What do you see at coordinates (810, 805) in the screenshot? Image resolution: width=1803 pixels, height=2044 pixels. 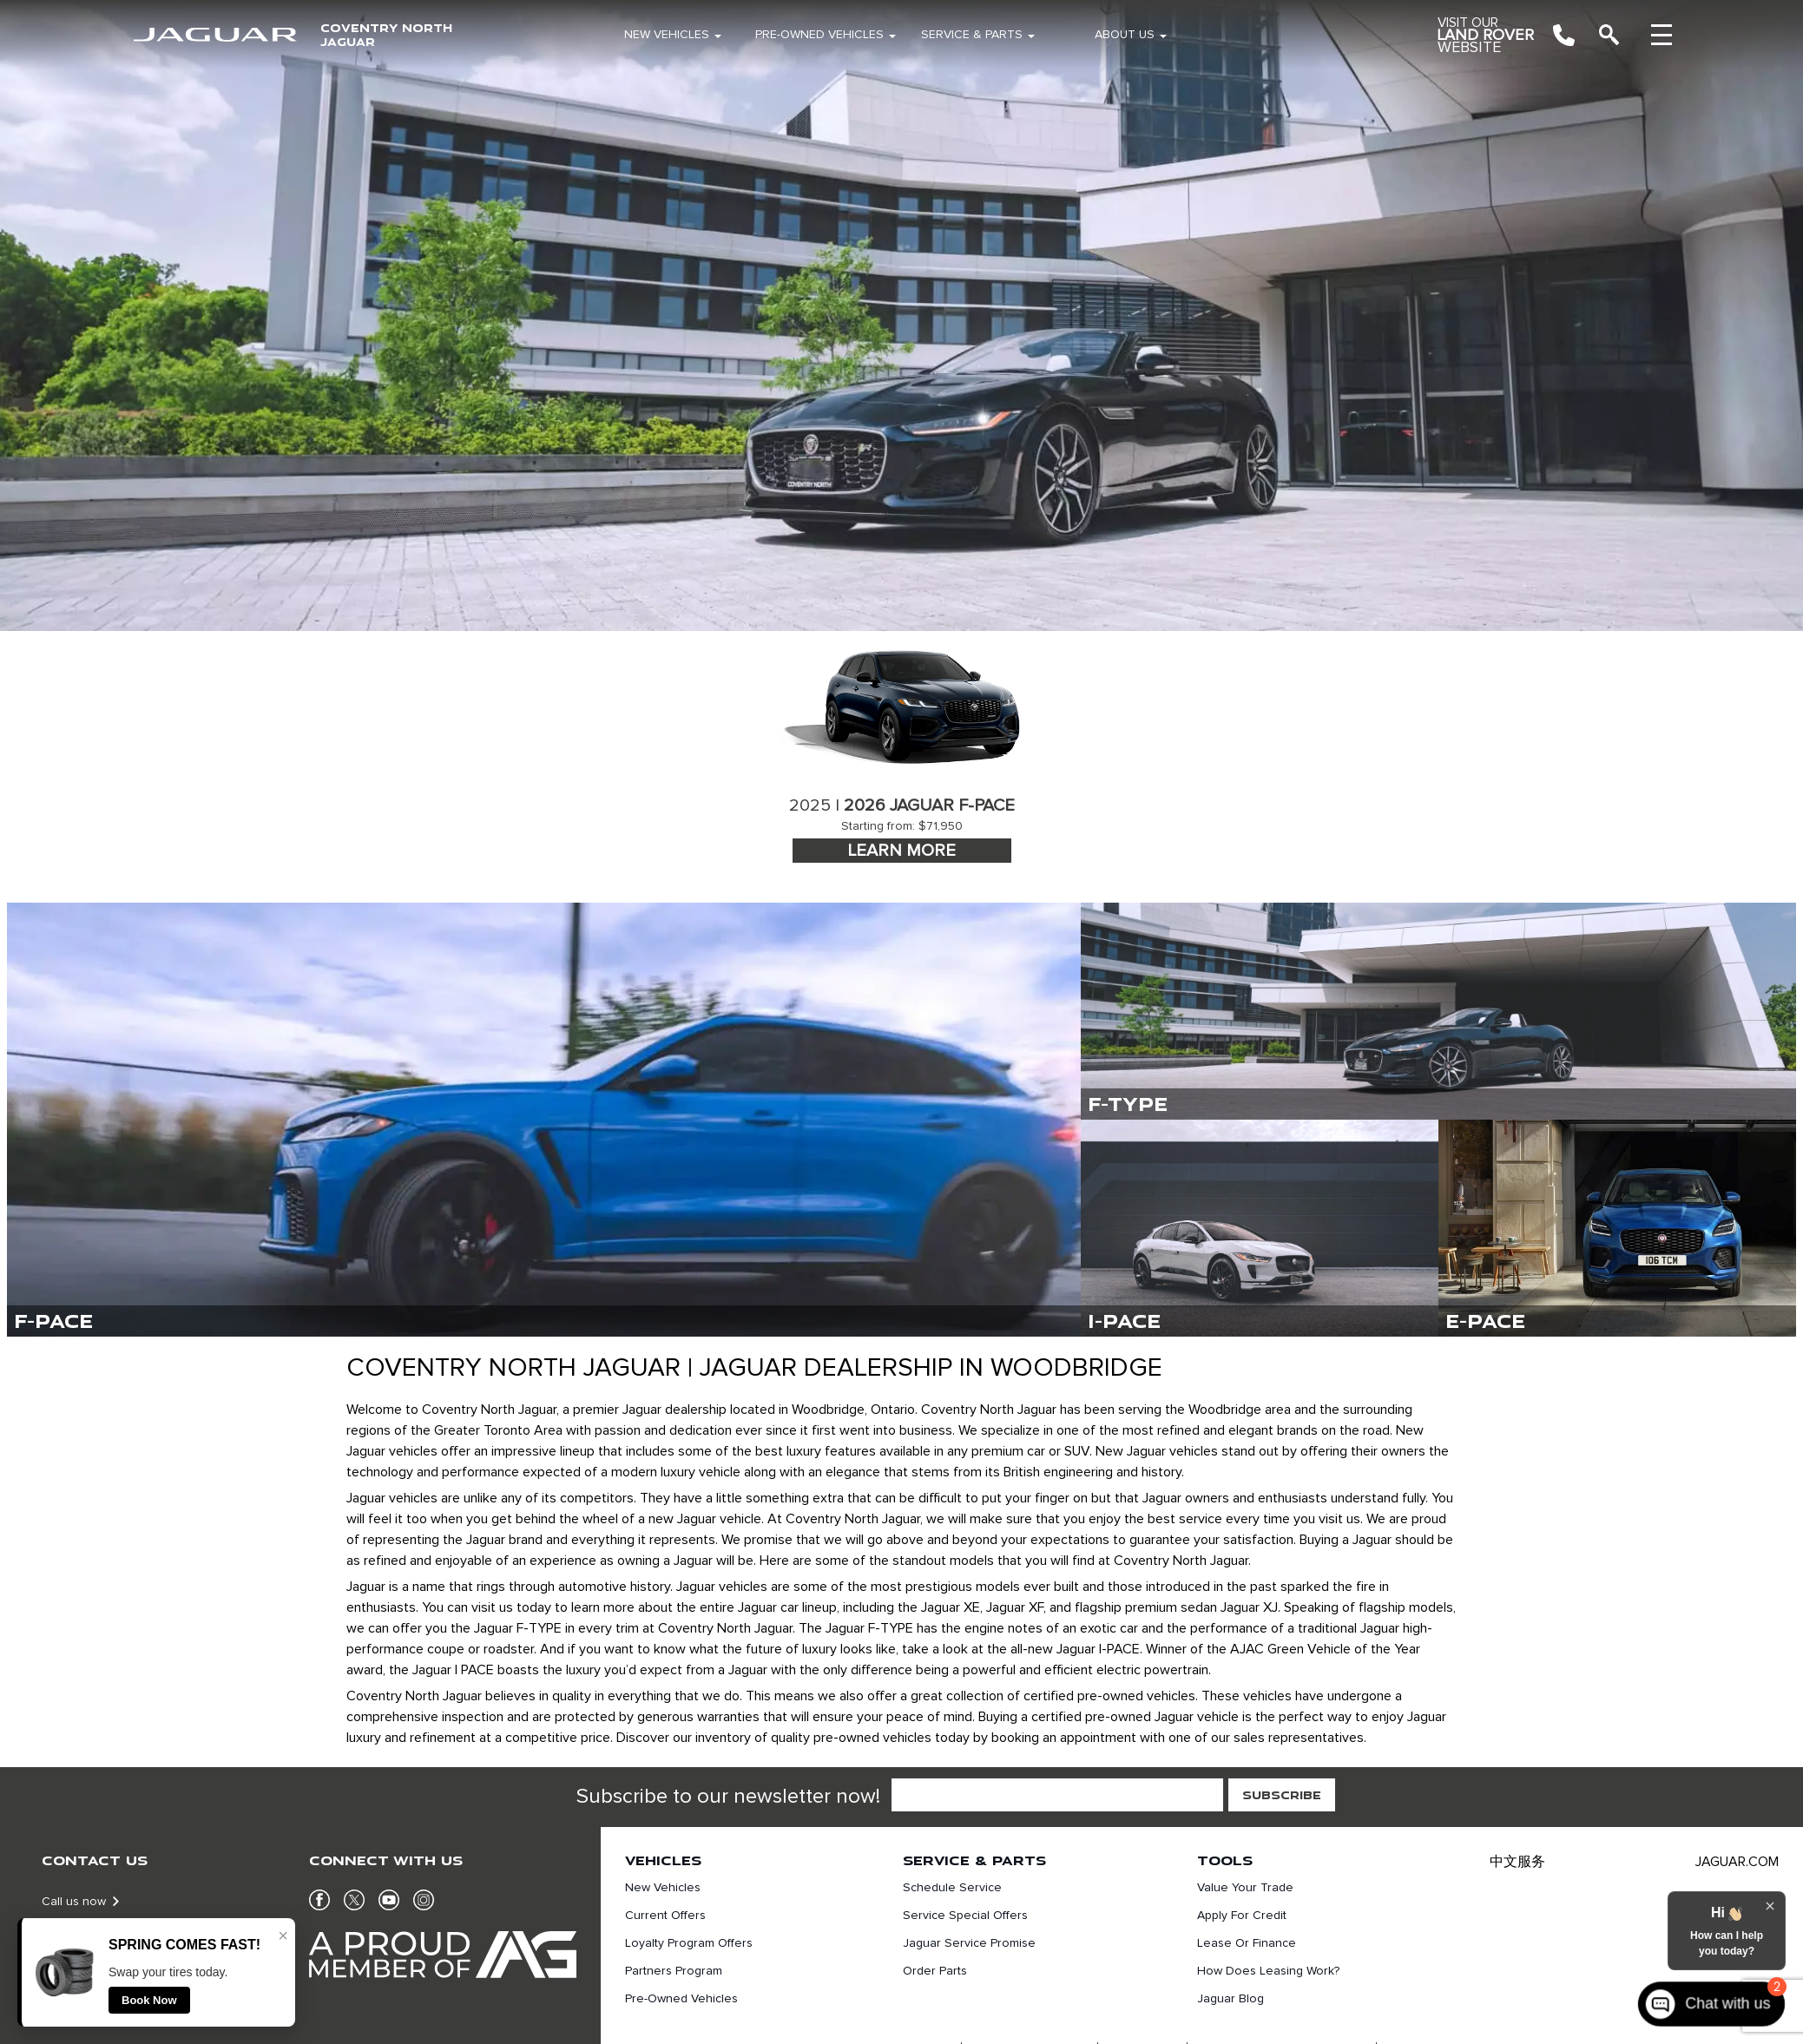 I see `2025` at bounding box center [810, 805].